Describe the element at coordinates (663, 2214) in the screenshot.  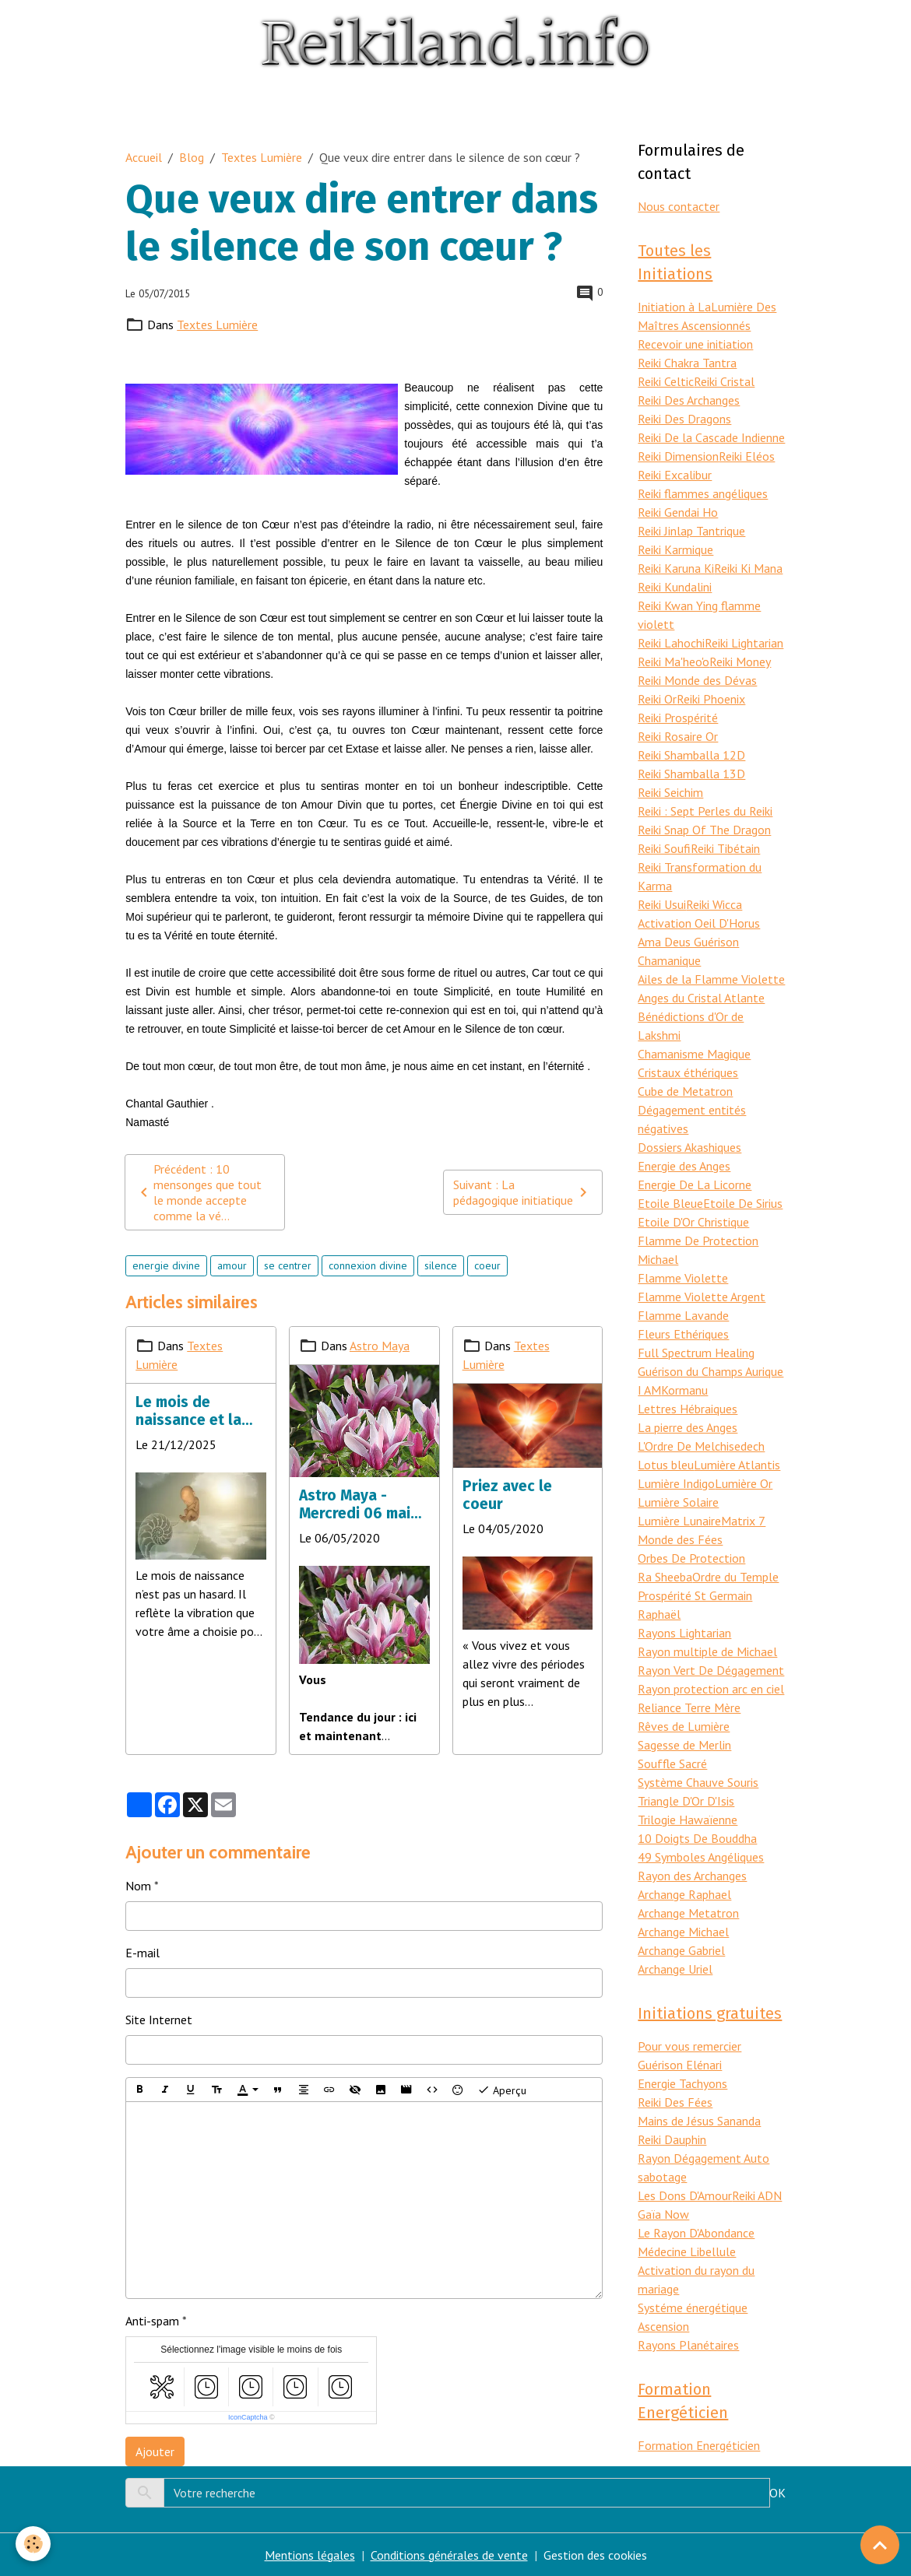
I see `Gaïa Now` at that location.